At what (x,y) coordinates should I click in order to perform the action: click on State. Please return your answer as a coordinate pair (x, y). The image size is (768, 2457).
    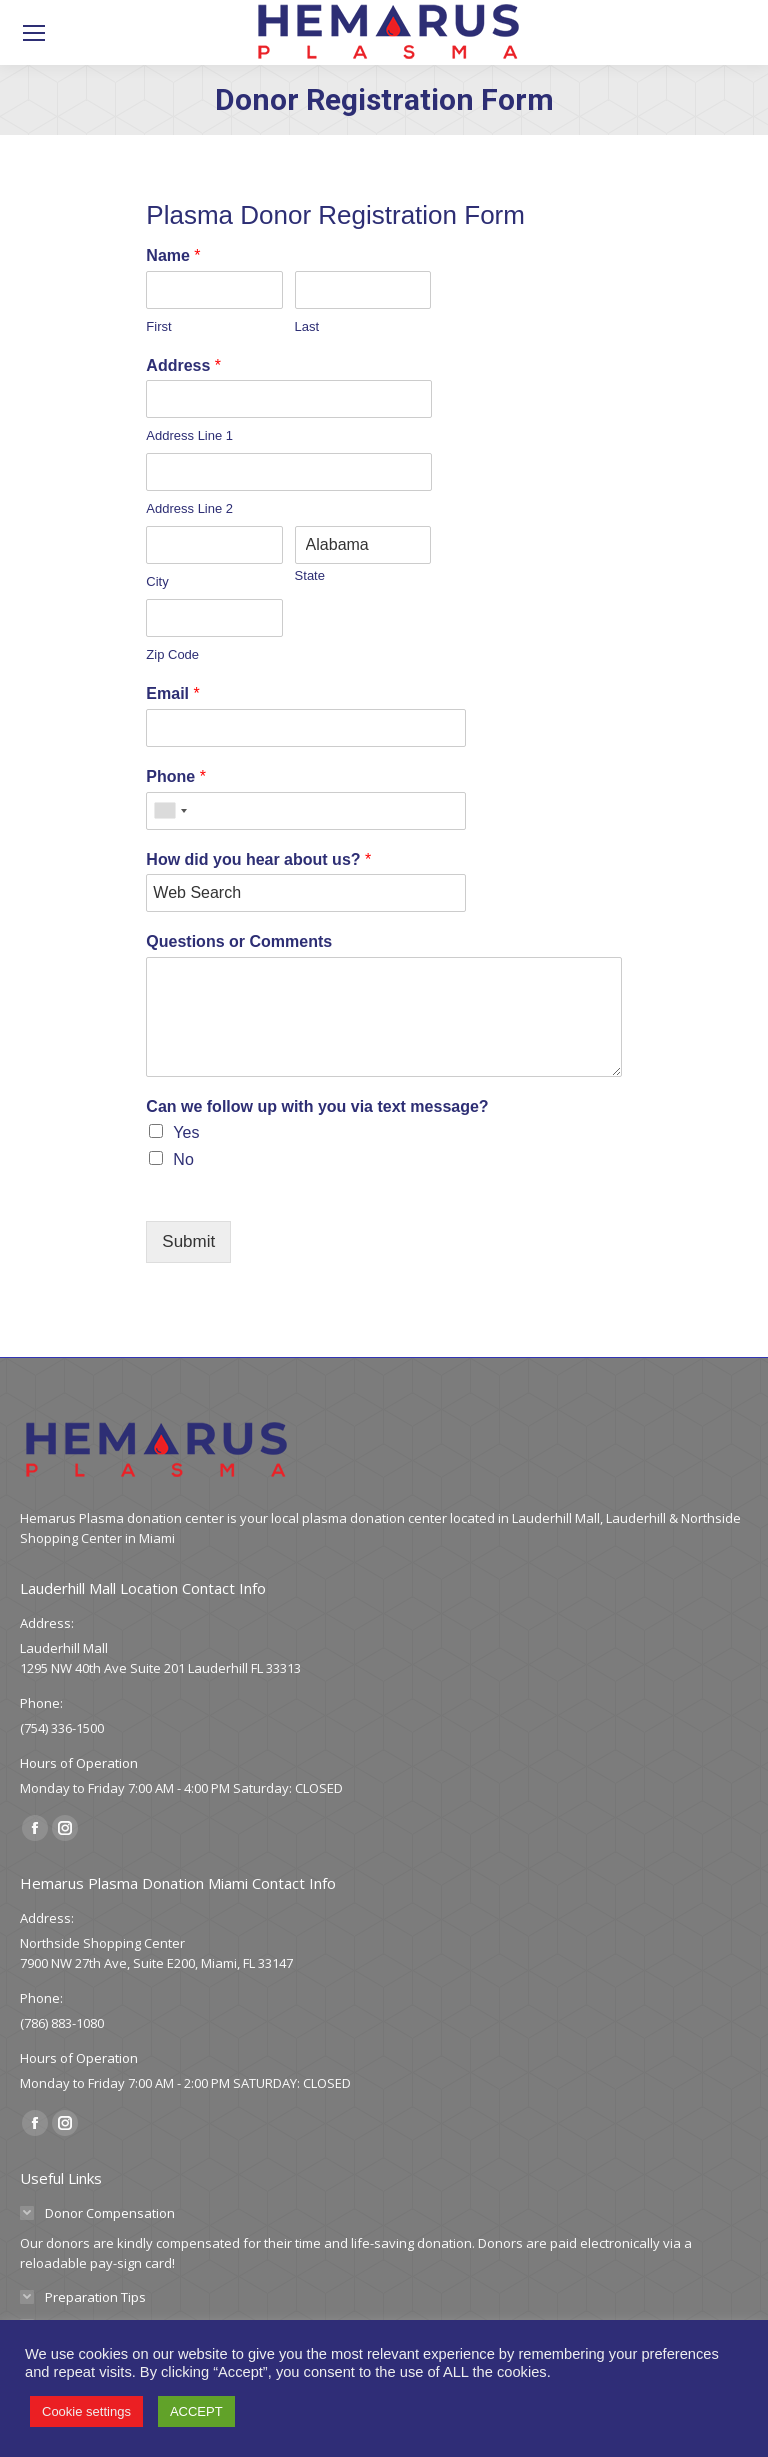
    Looking at the image, I should click on (310, 575).